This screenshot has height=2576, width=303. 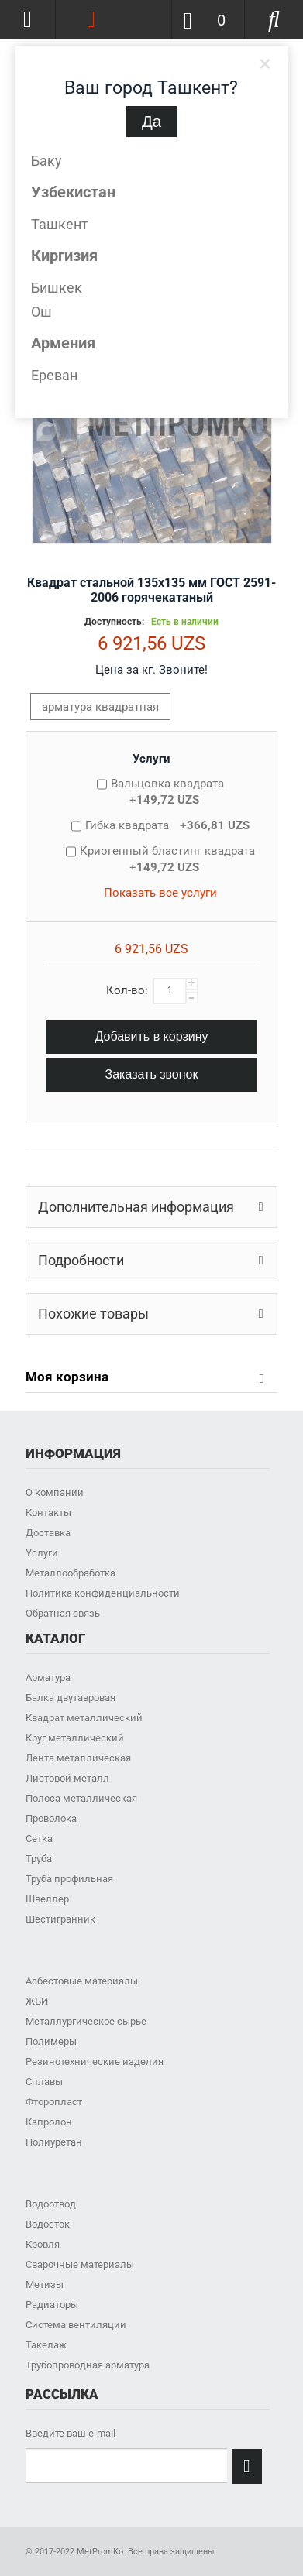 What do you see at coordinates (127, 990) in the screenshot?
I see `Кол-во:` at bounding box center [127, 990].